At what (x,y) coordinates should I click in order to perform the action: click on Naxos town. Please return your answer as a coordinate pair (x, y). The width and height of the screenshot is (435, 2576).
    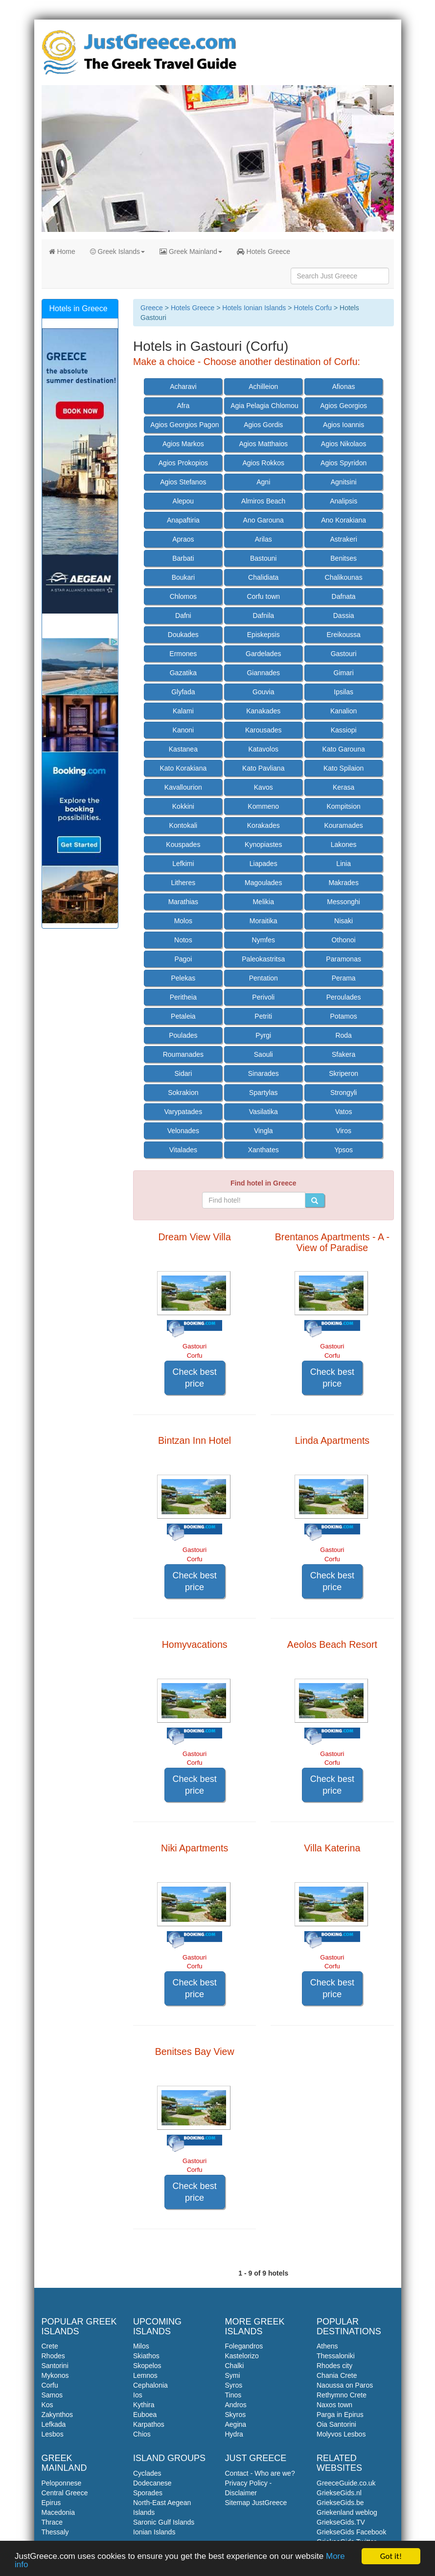
    Looking at the image, I should click on (334, 2405).